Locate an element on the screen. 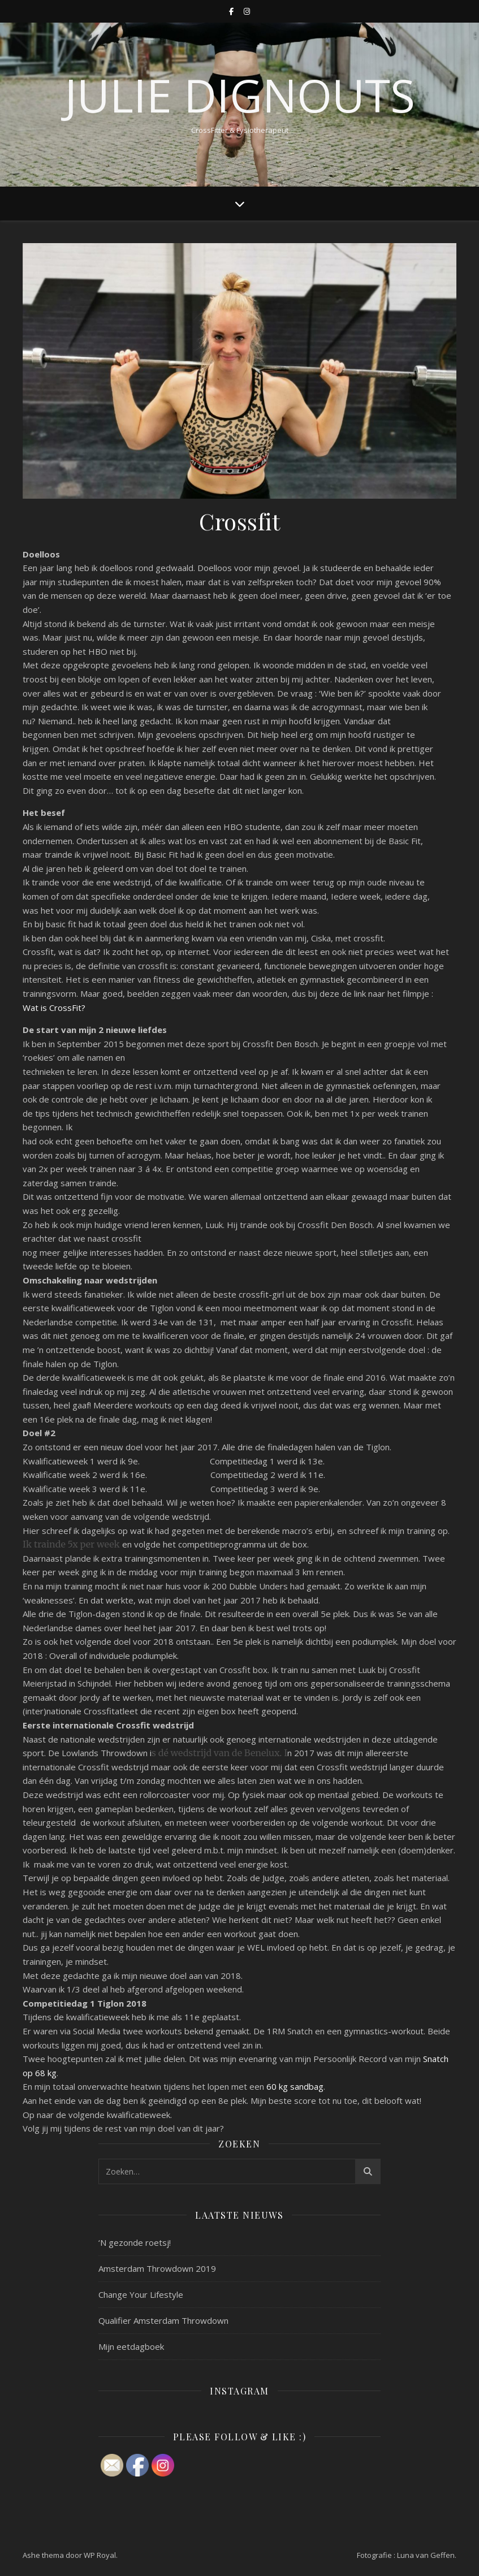  60 kg sandbag is located at coordinates (294, 2086).